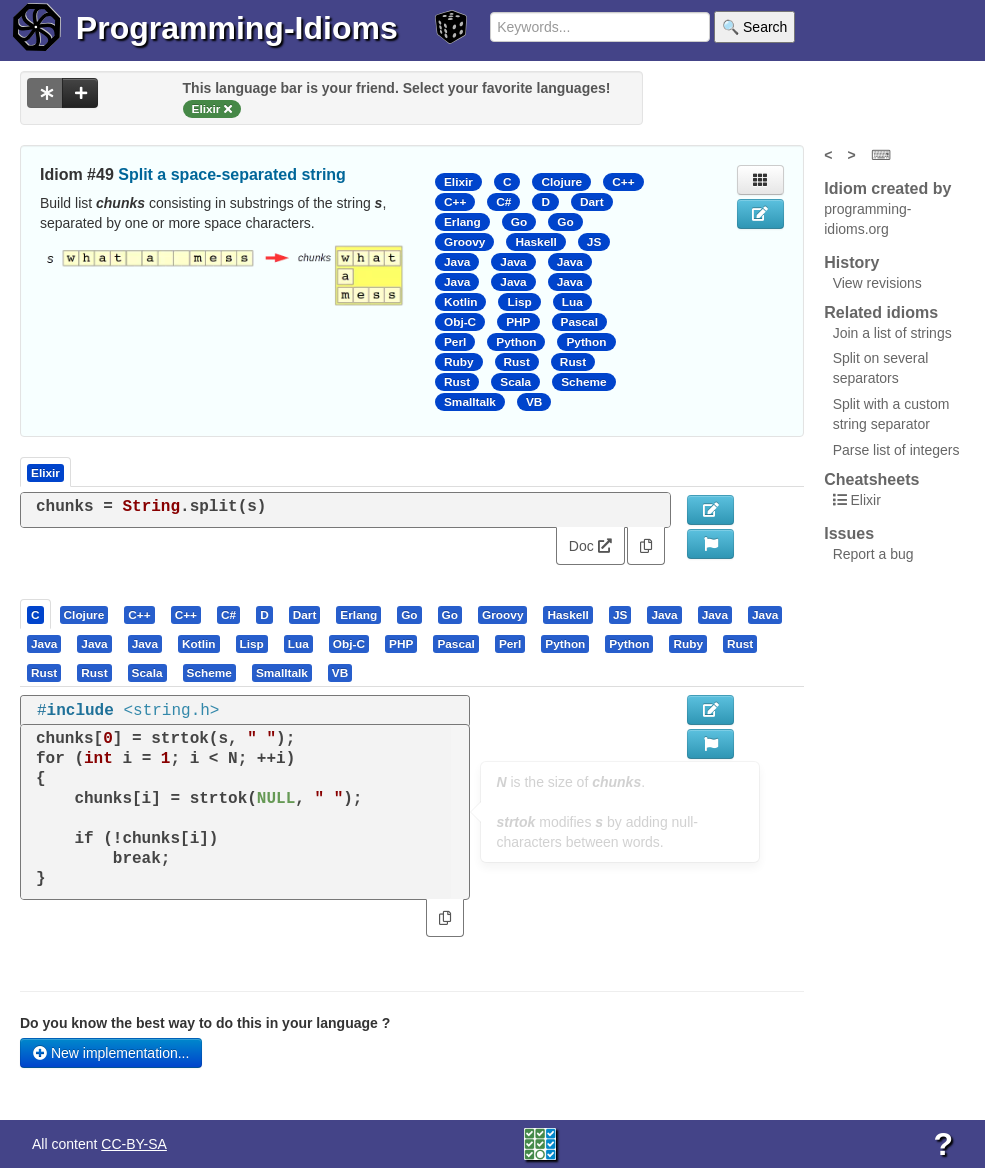  What do you see at coordinates (462, 222) in the screenshot?
I see `Erlang` at bounding box center [462, 222].